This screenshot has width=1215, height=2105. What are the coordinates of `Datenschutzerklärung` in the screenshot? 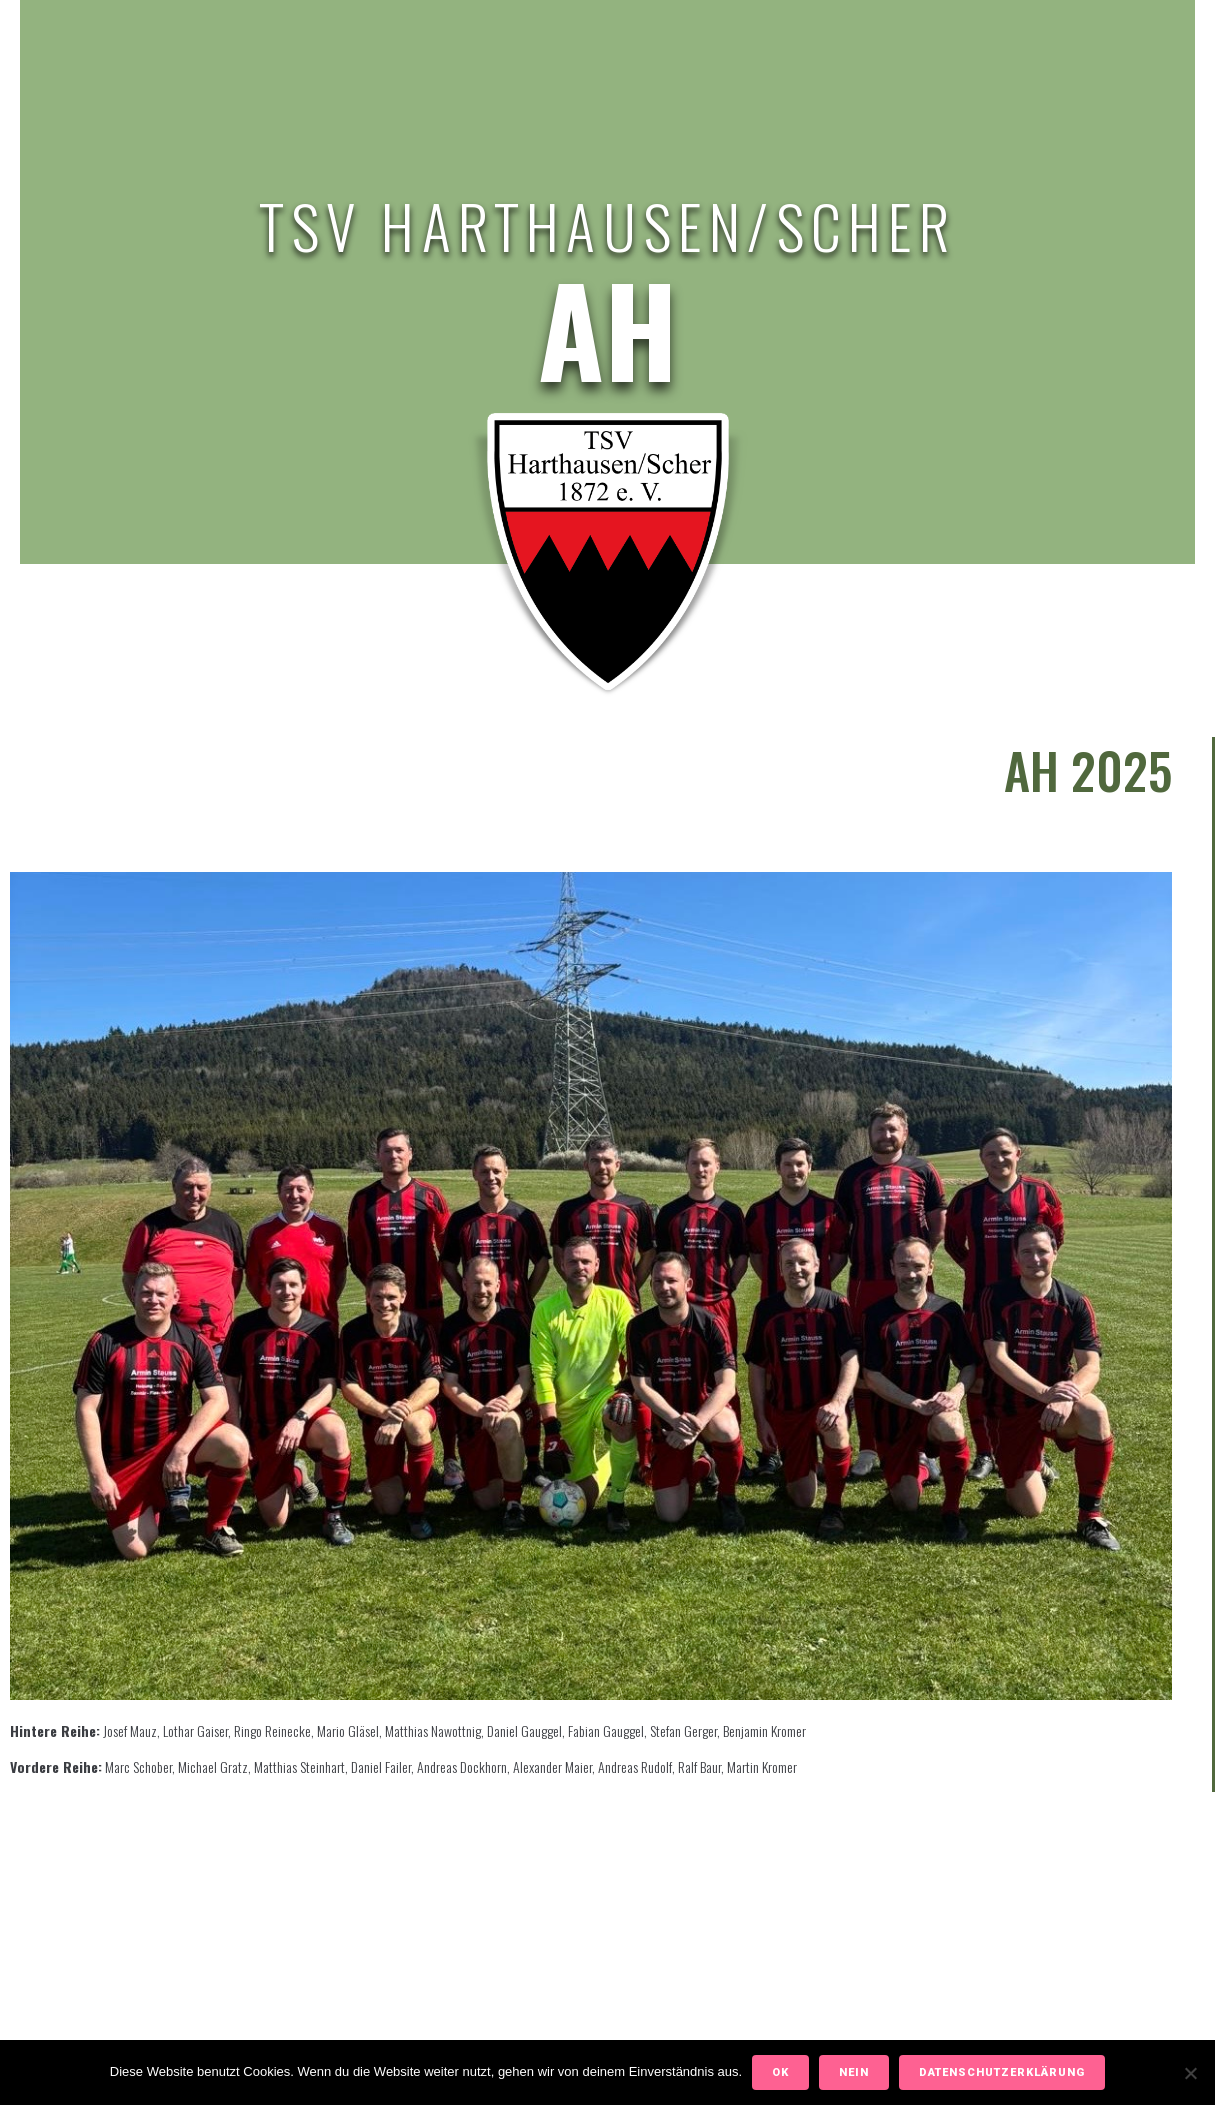 It's located at (1002, 2072).